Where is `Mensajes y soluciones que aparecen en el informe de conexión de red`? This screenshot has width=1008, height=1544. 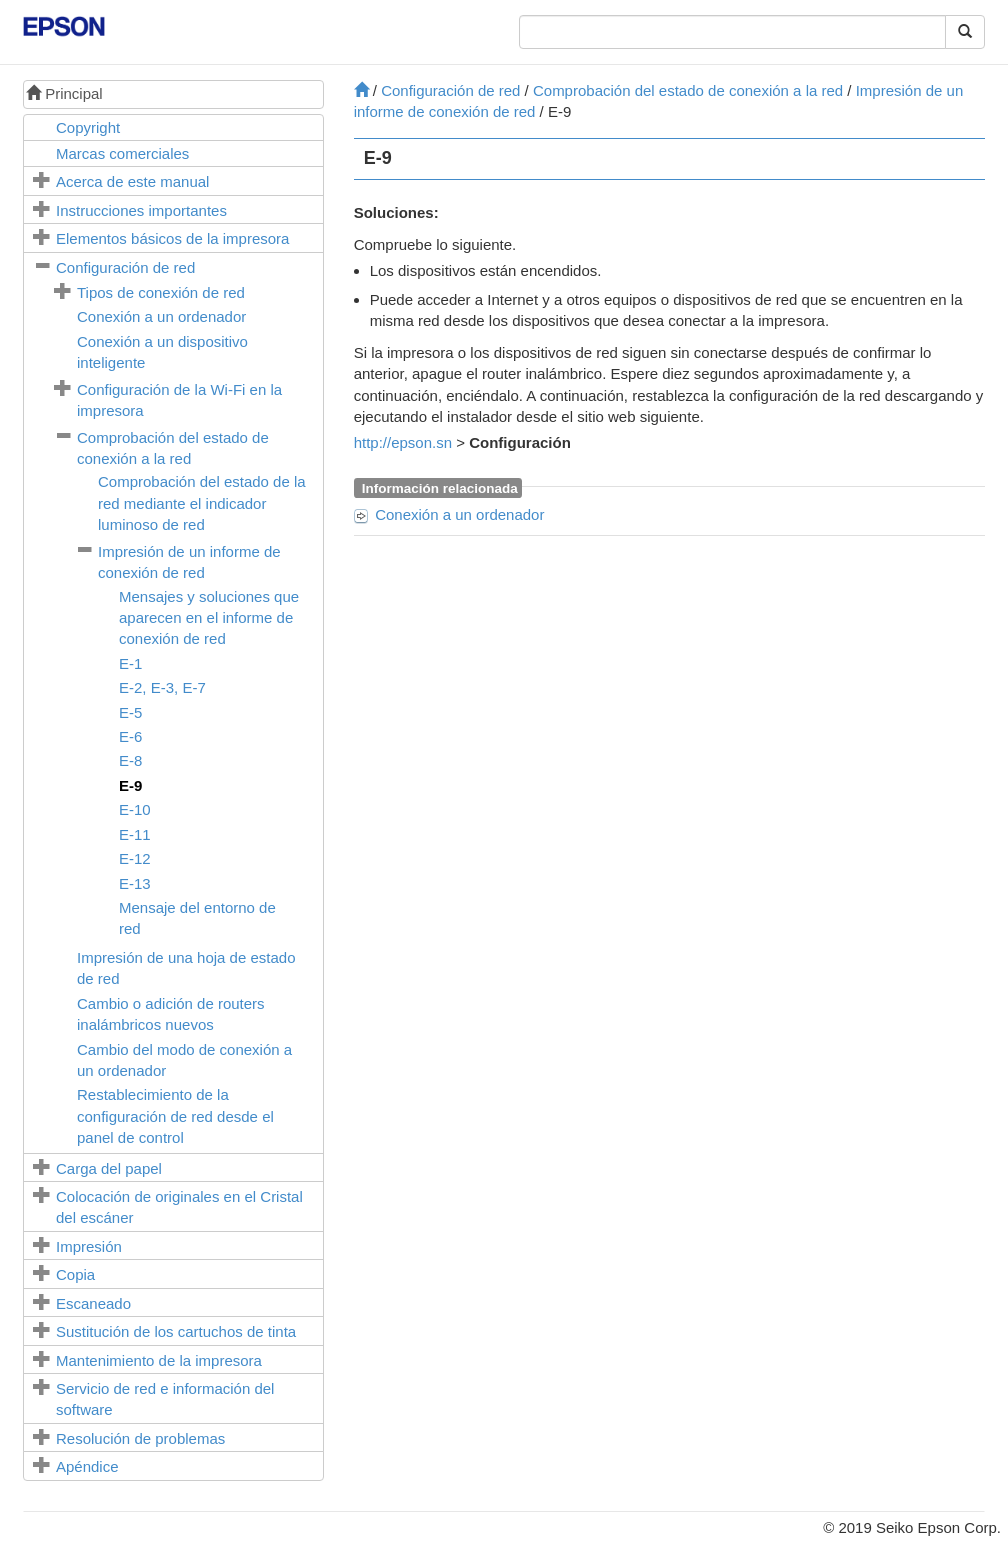 Mensajes y soluciones que aparecen en el informe de conexión de red is located at coordinates (209, 618).